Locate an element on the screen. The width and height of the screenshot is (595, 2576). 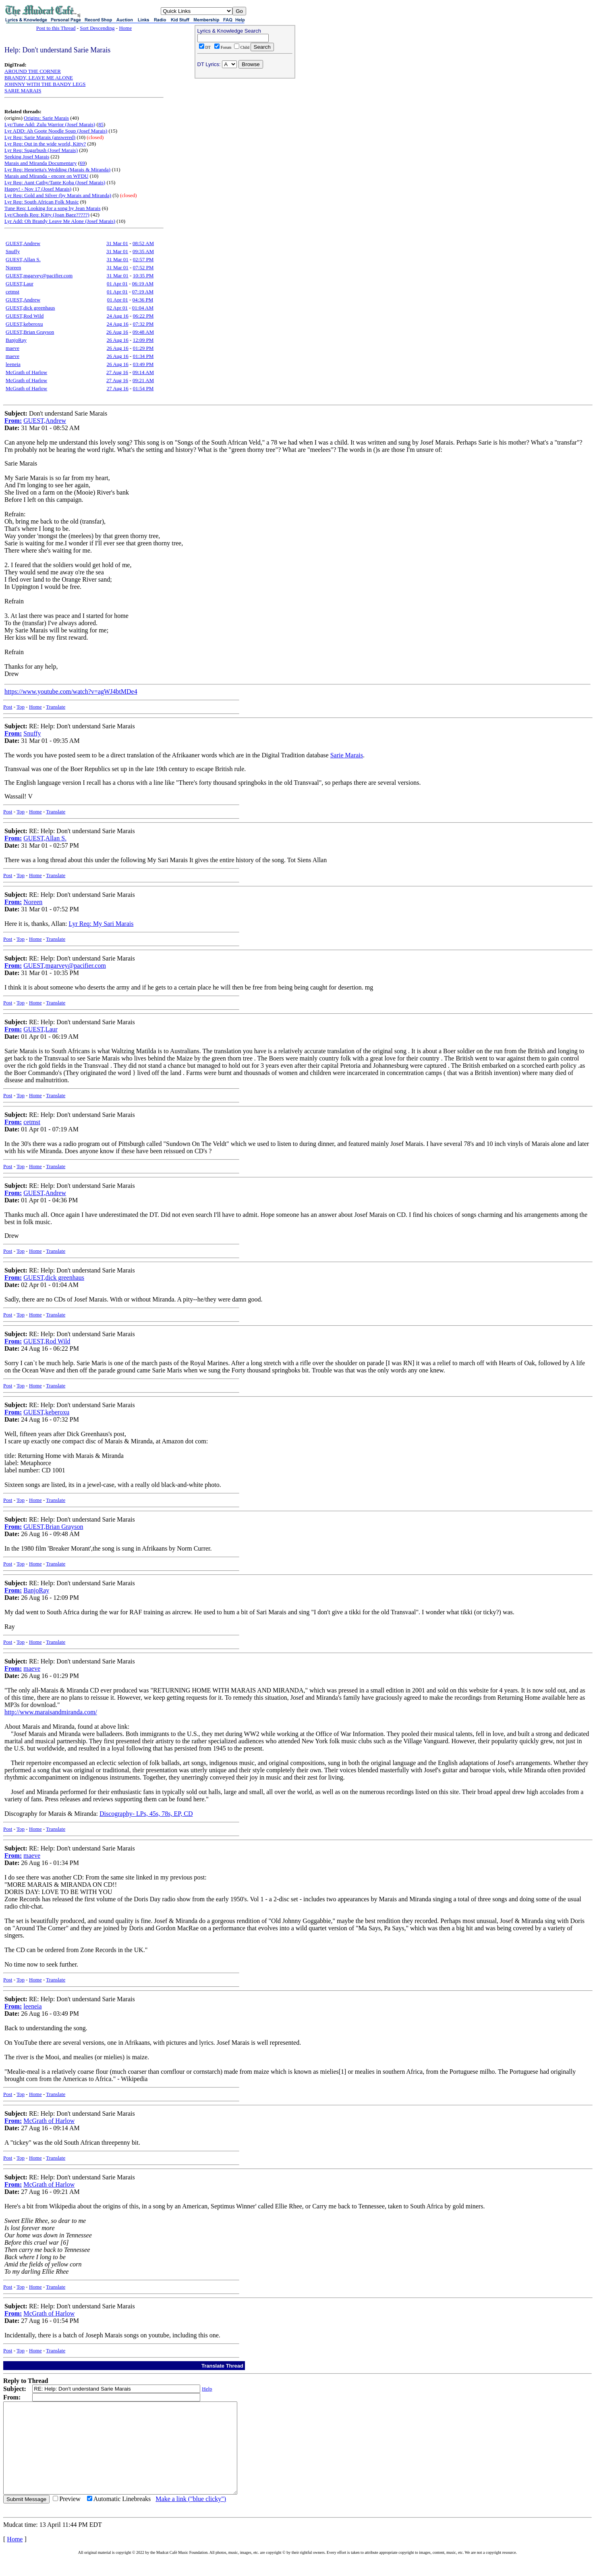
10:35 PM is located at coordinates (143, 275).